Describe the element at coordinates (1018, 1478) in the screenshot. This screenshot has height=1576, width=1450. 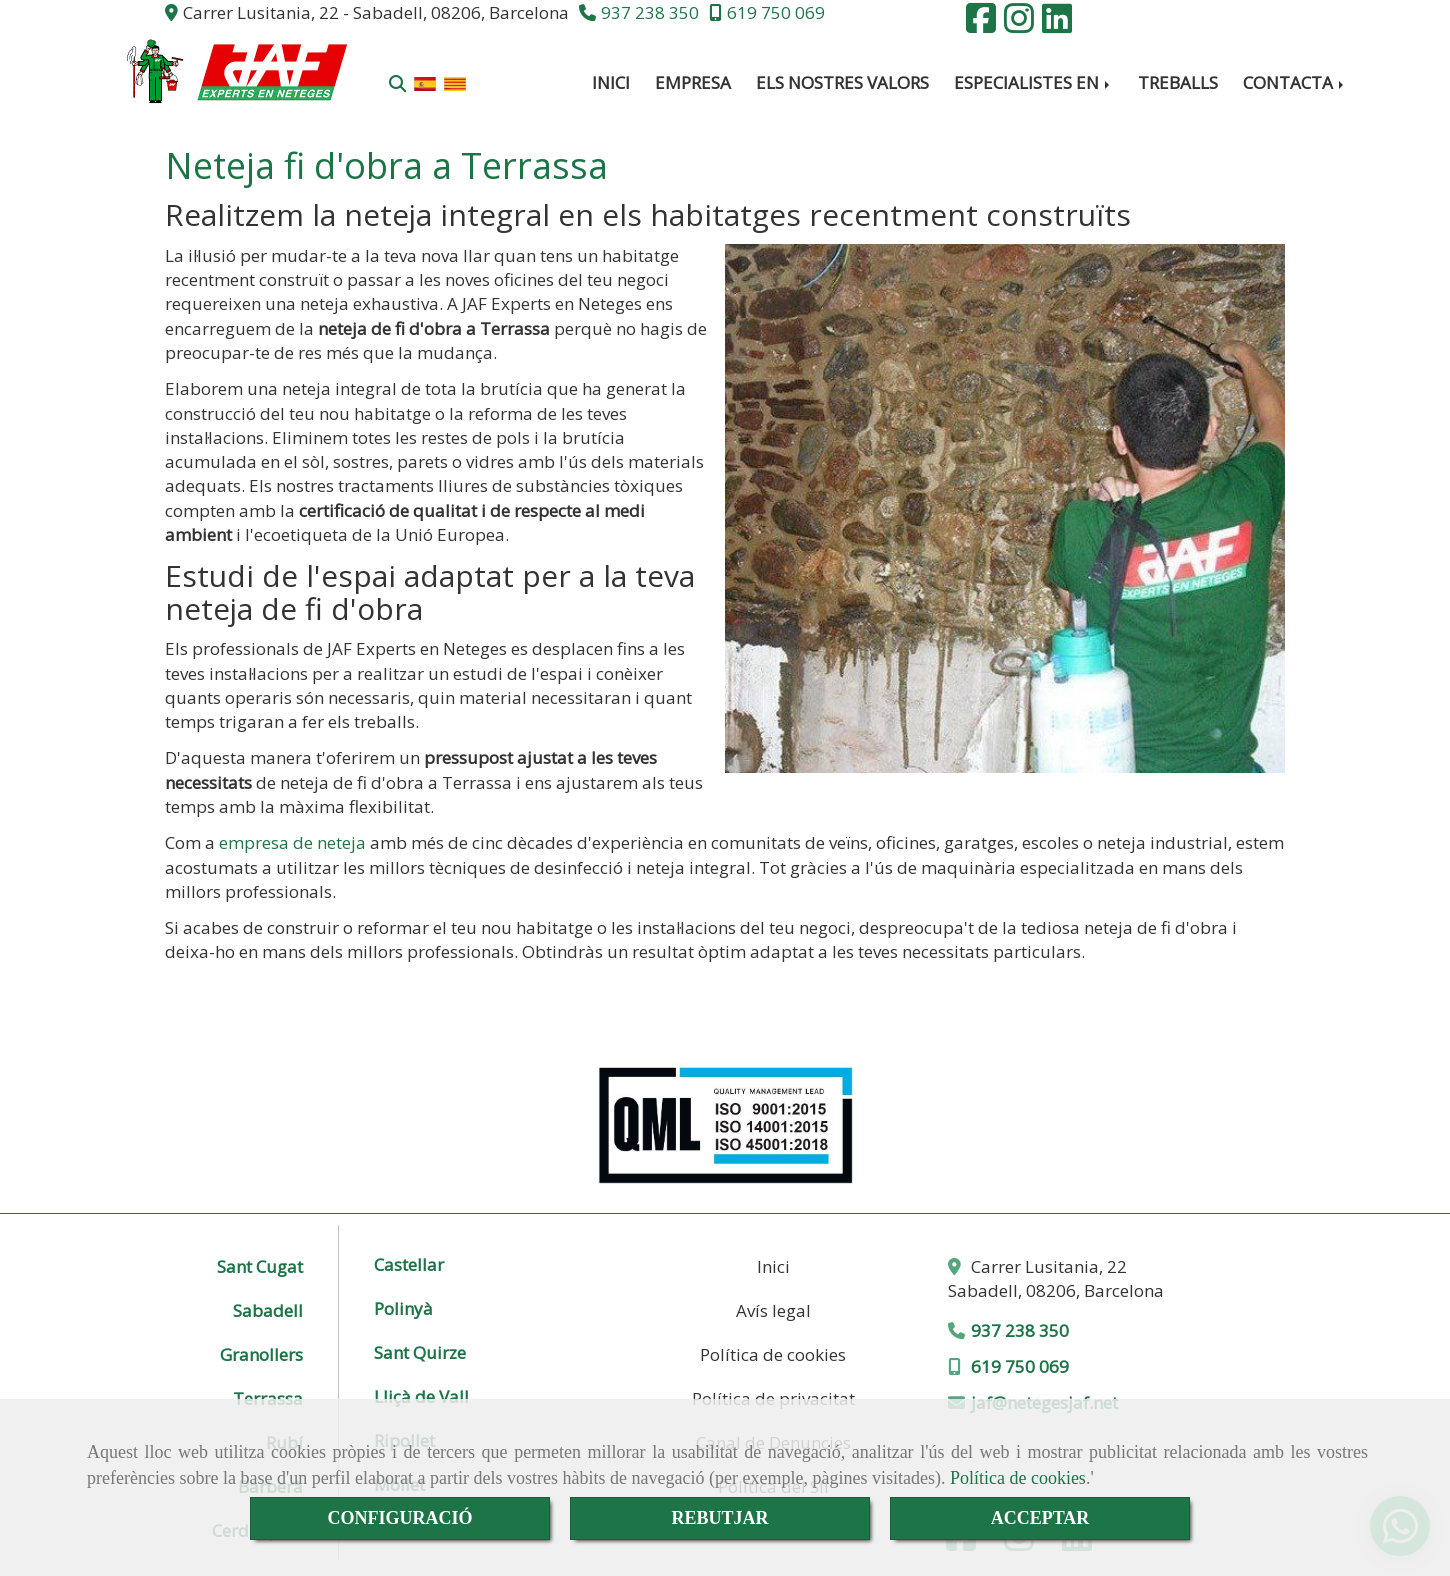
I see `Política de cookies` at that location.